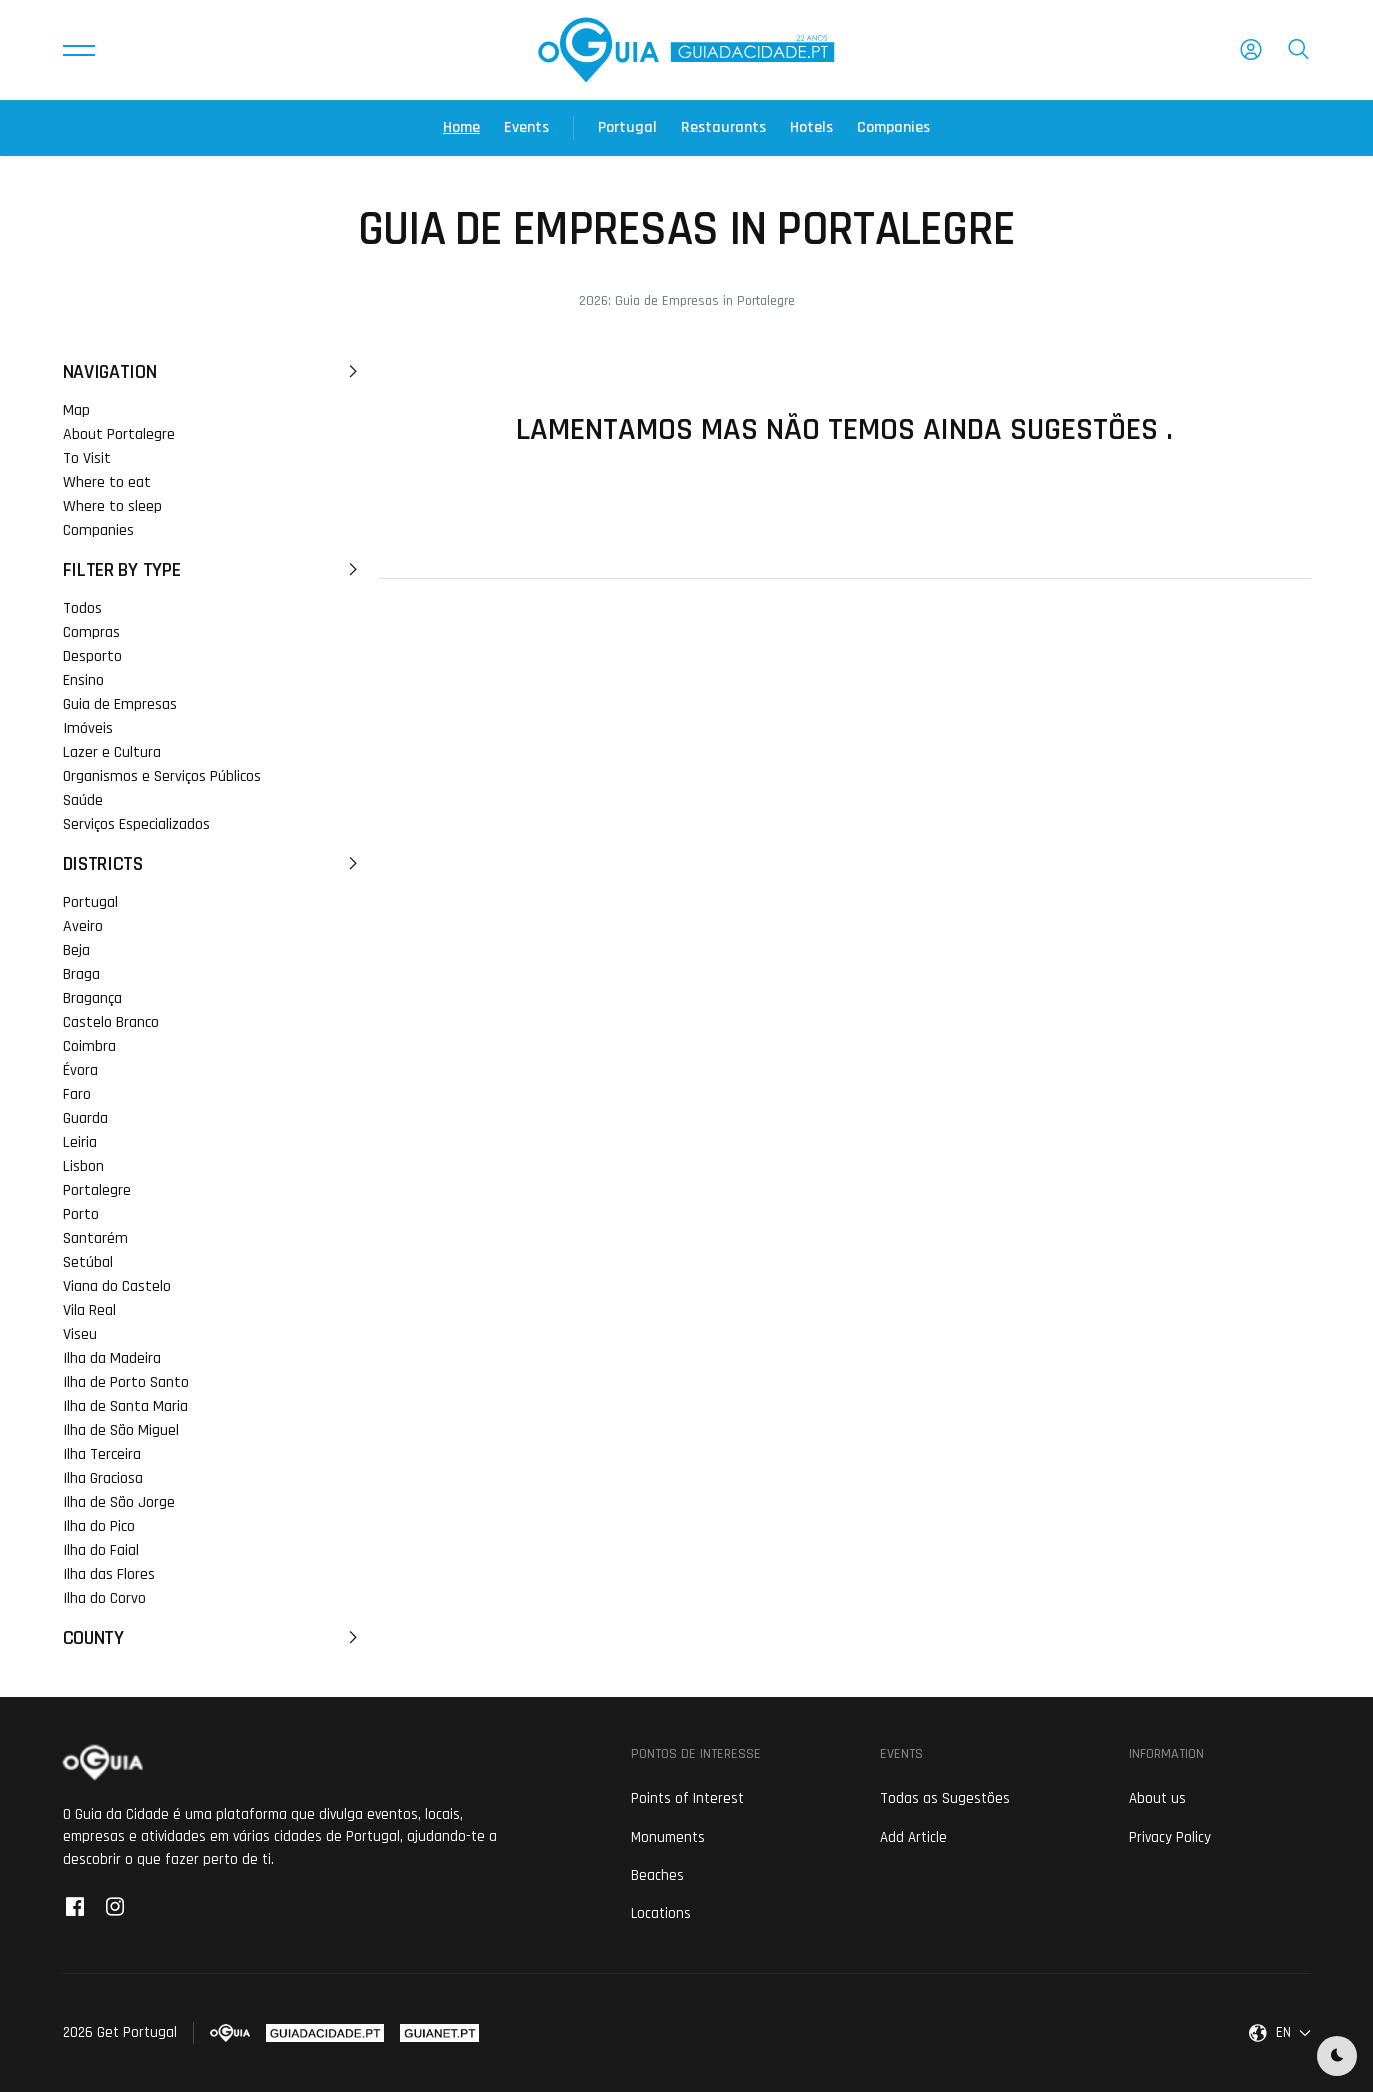  Describe the element at coordinates (103, 1478) in the screenshot. I see `Ilha Graciosa` at that location.